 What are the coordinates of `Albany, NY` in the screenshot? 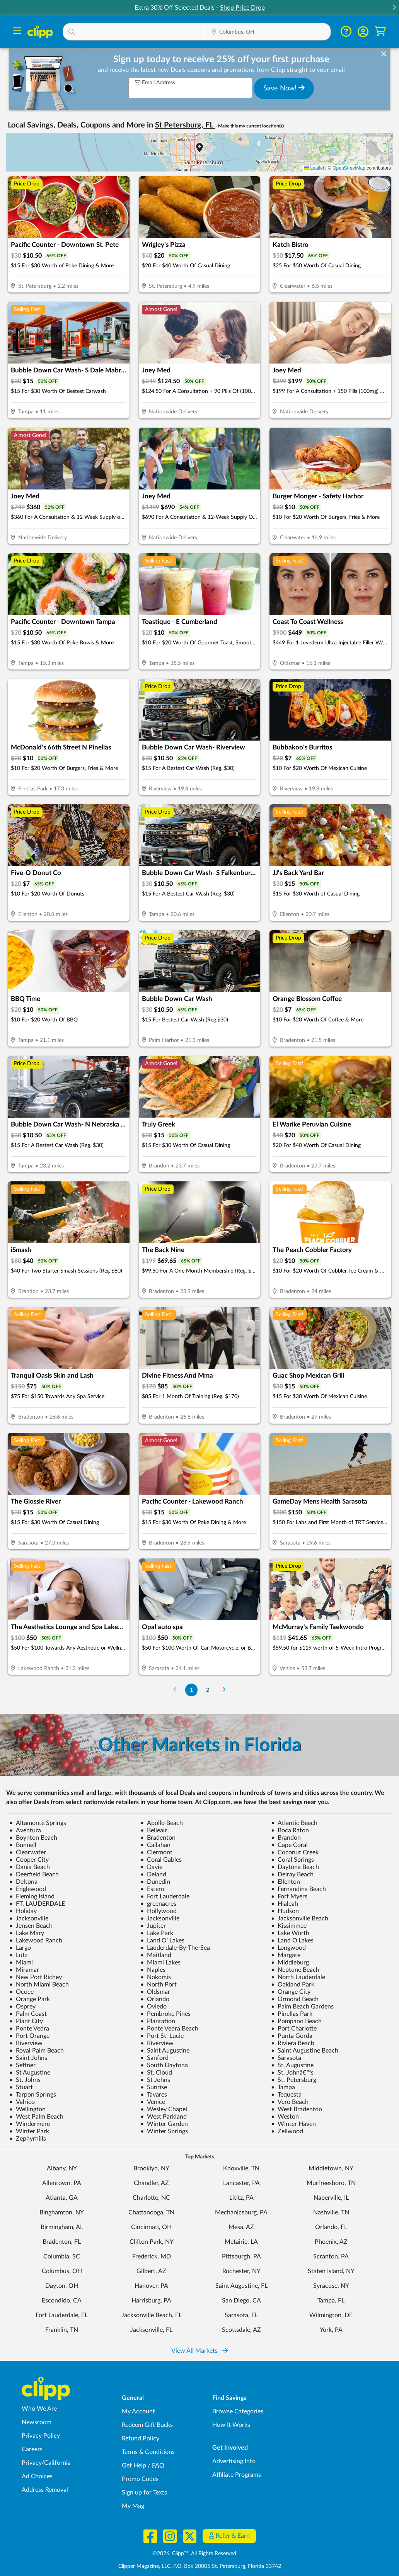 It's located at (62, 2168).